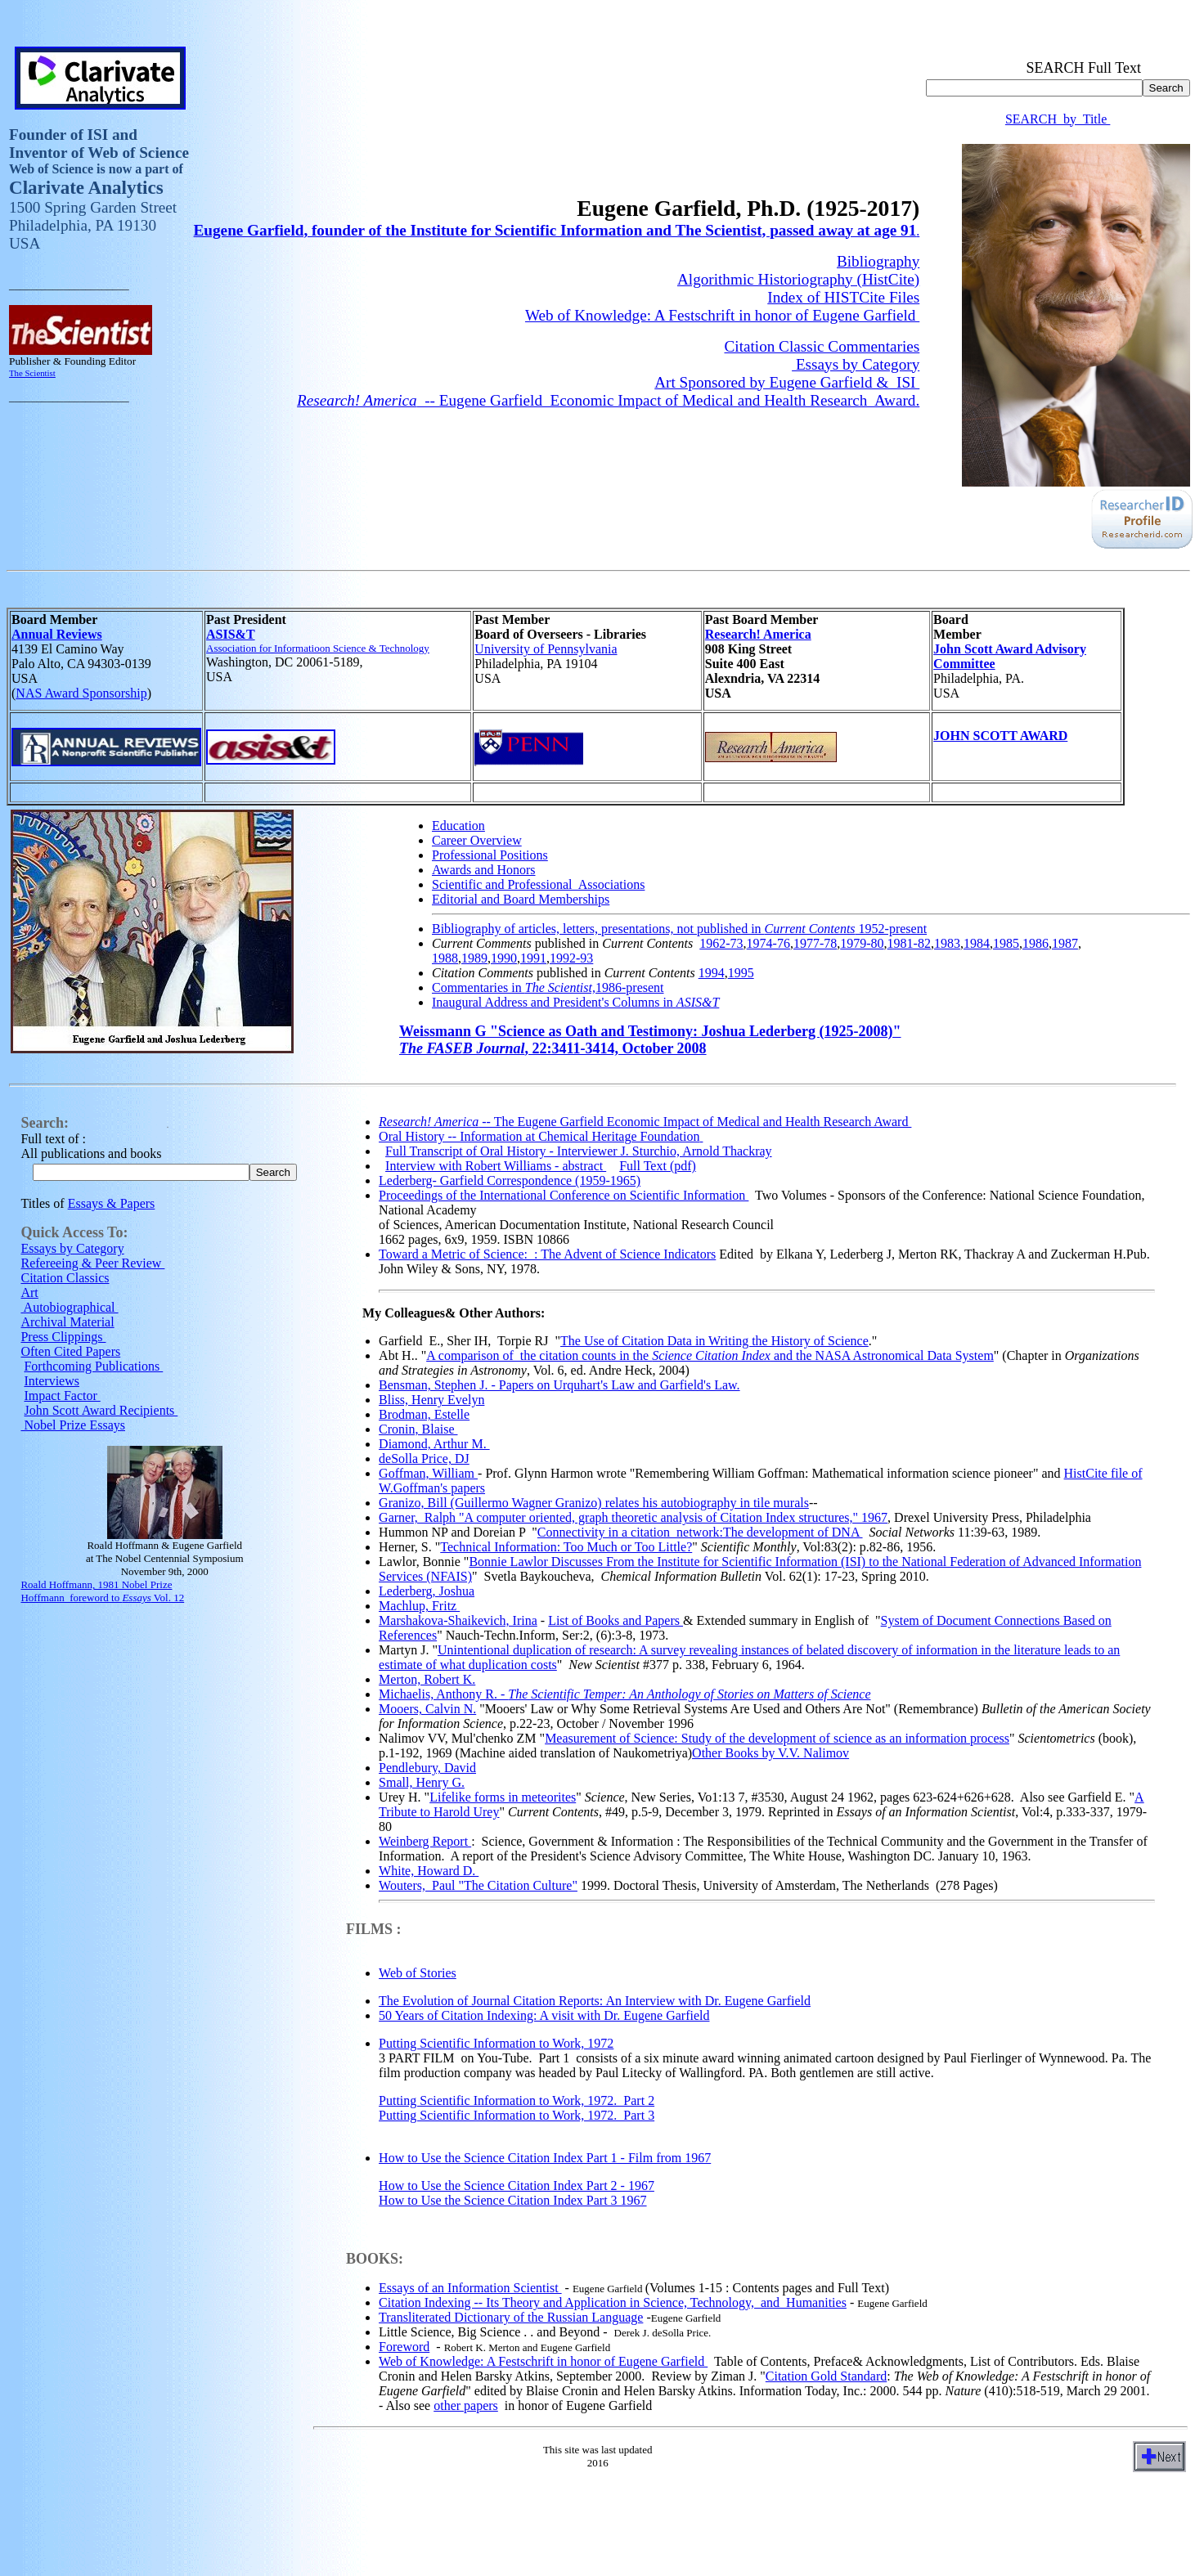 The height and width of the screenshot is (2576, 1195). I want to click on 1986, so click(1035, 946).